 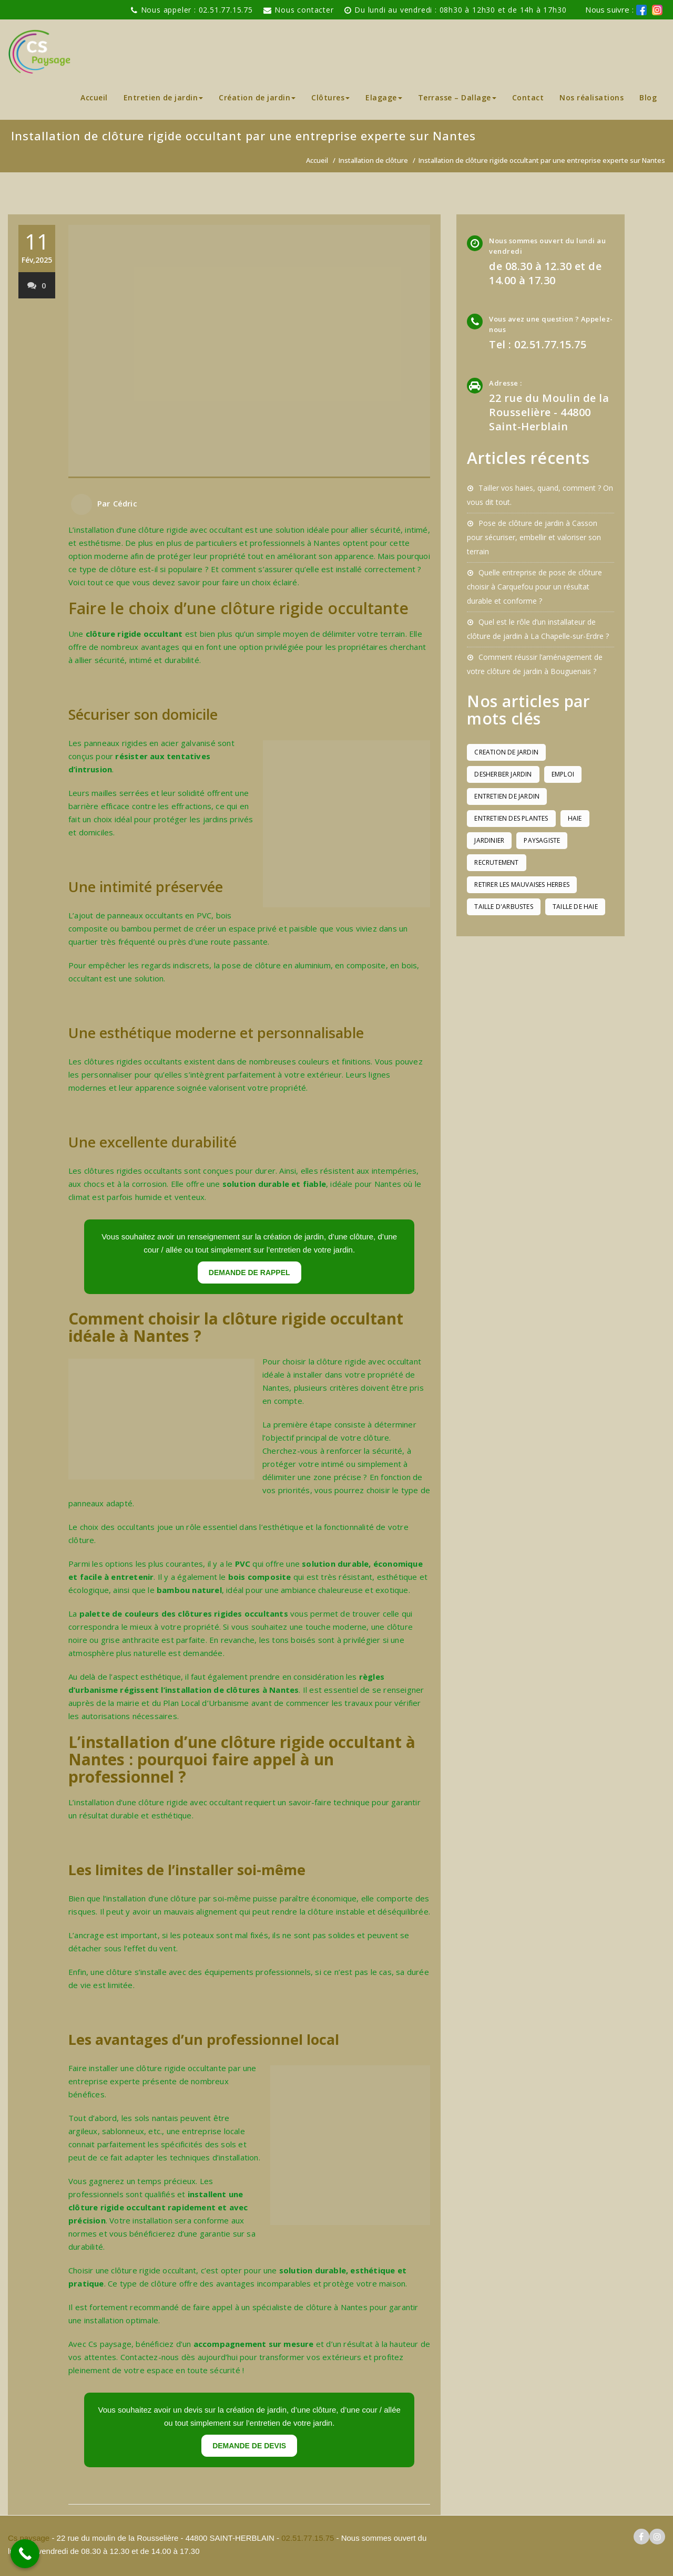 I want to click on Clôtures, so click(x=330, y=97).